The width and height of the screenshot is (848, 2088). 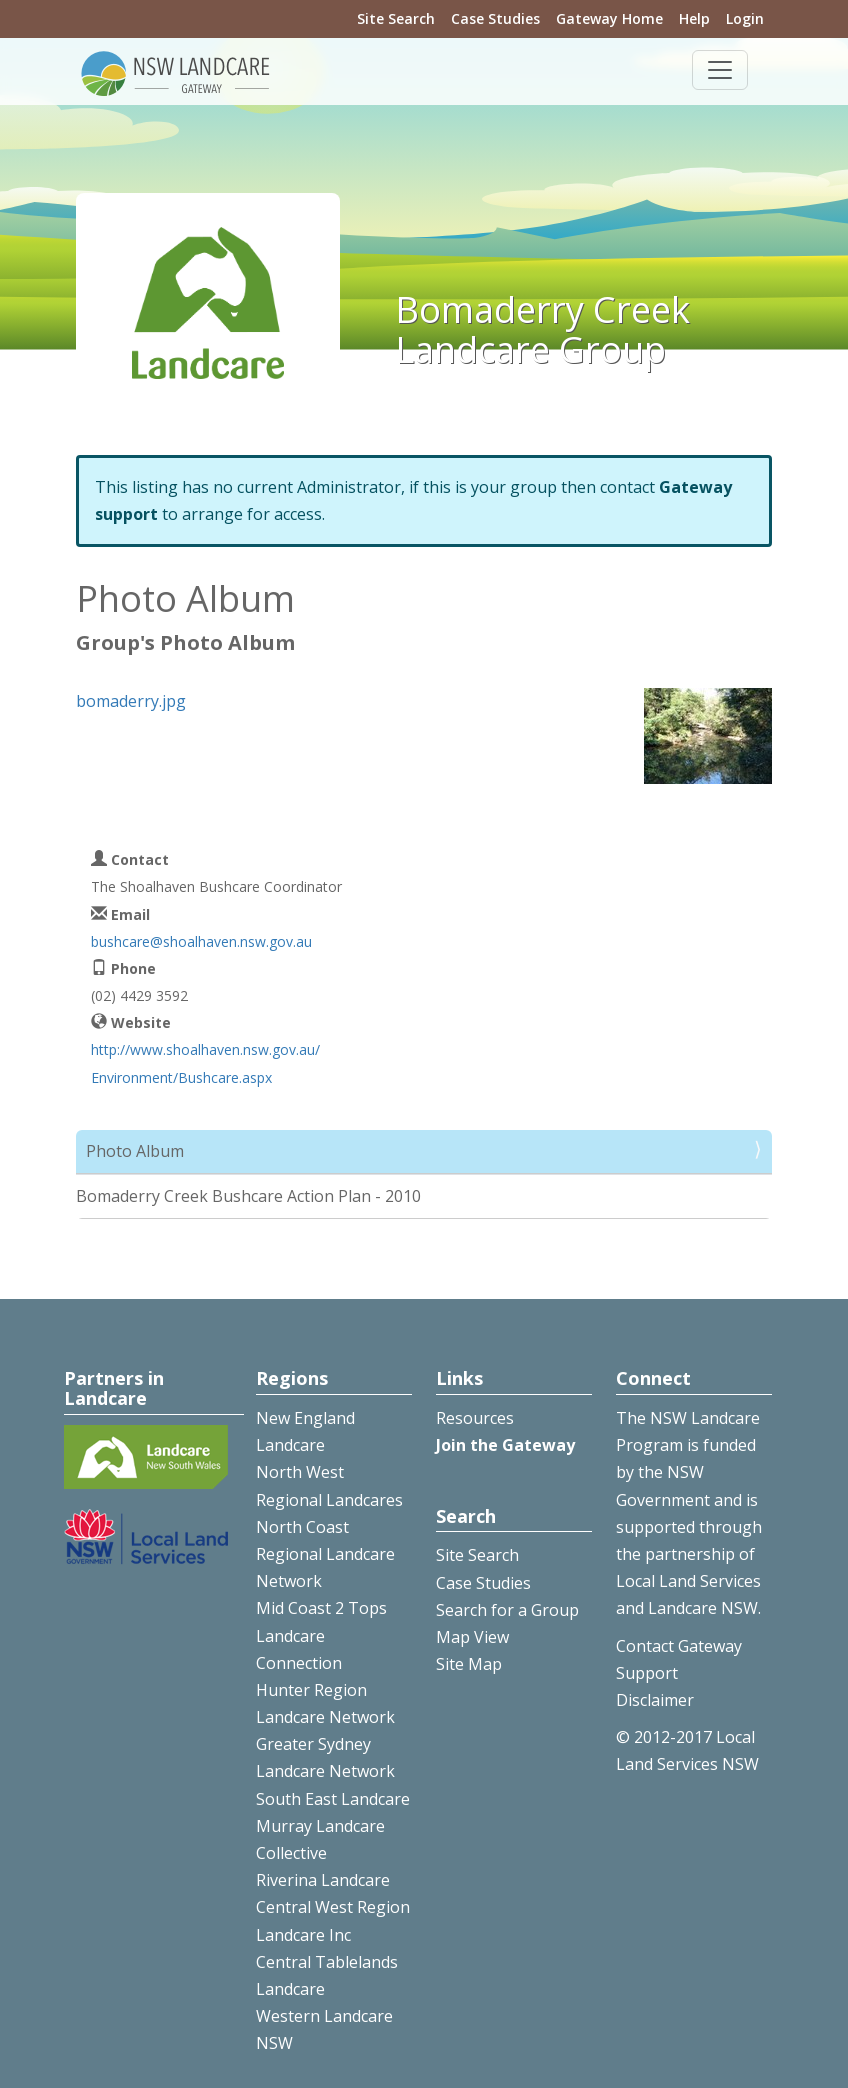 What do you see at coordinates (475, 1418) in the screenshot?
I see `Resources` at bounding box center [475, 1418].